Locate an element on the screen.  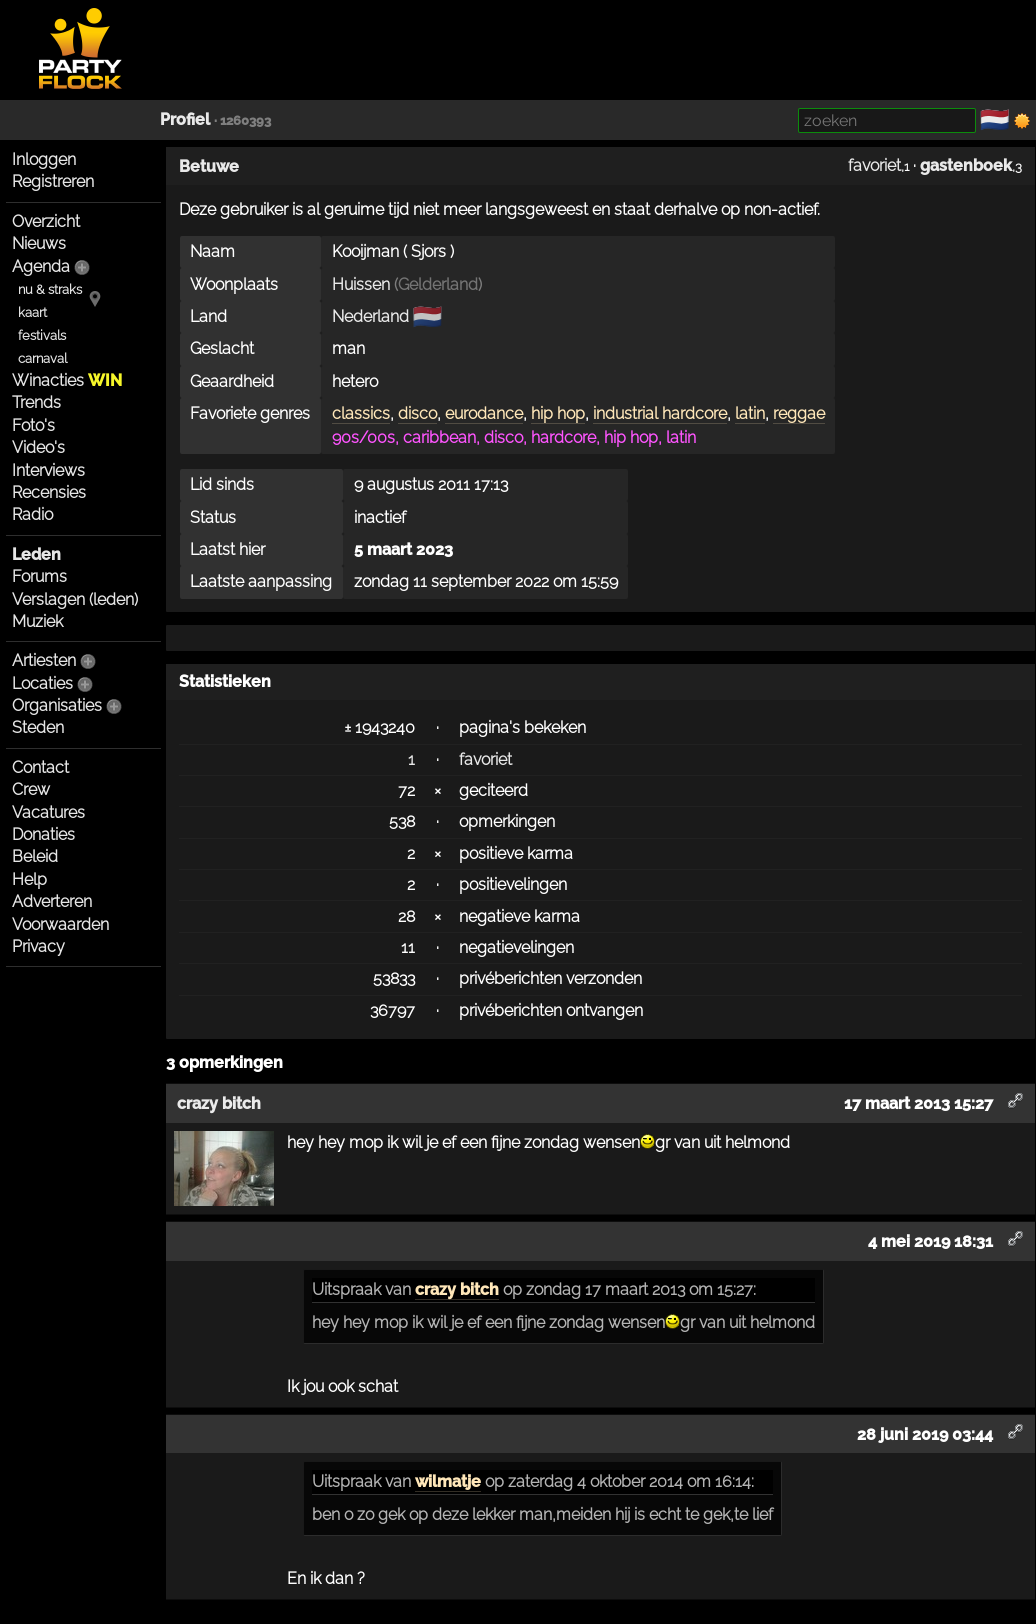
Artiesten is located at coordinates (44, 660).